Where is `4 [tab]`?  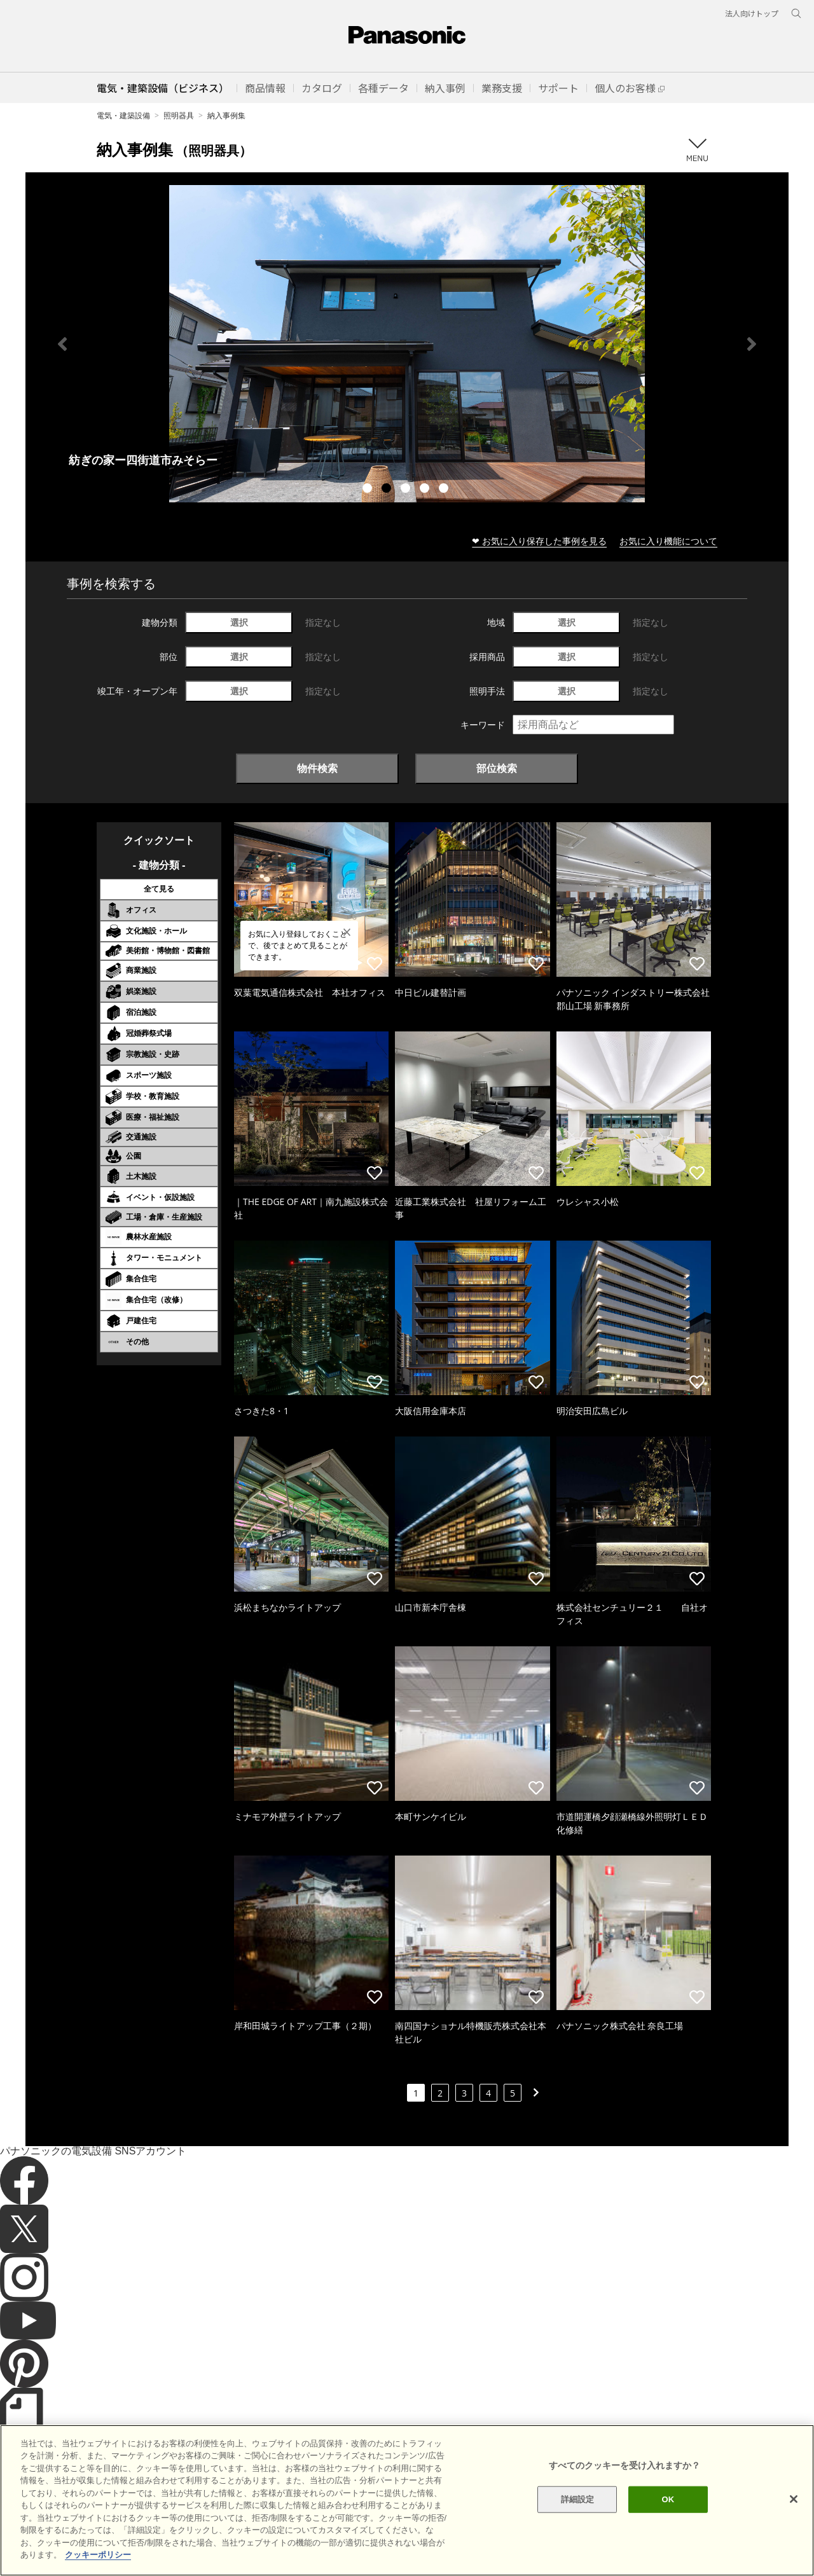
4 [tab] is located at coordinates (426, 489).